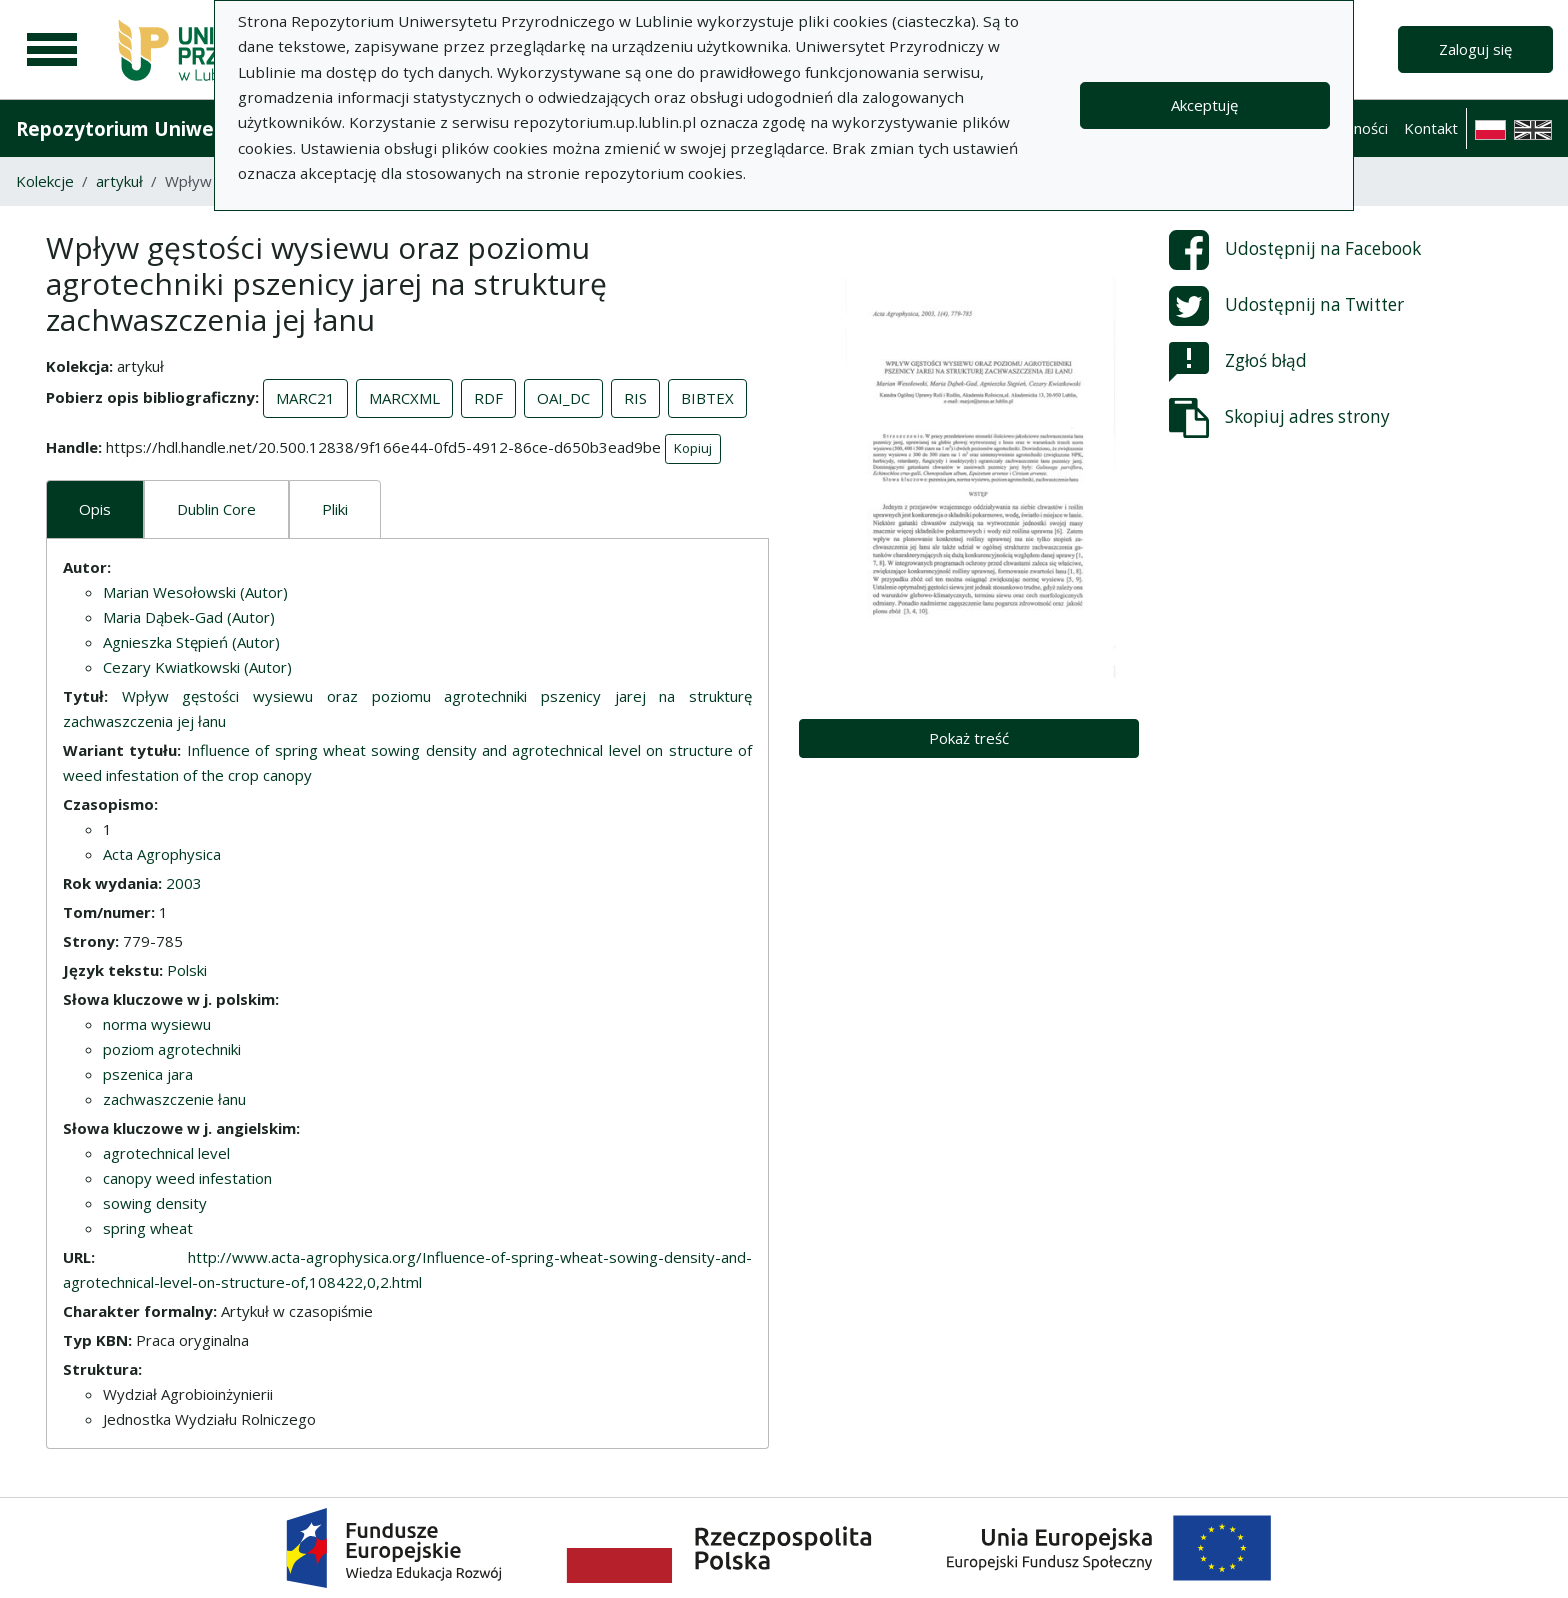  Describe the element at coordinates (45, 181) in the screenshot. I see `Kolekcje` at that location.